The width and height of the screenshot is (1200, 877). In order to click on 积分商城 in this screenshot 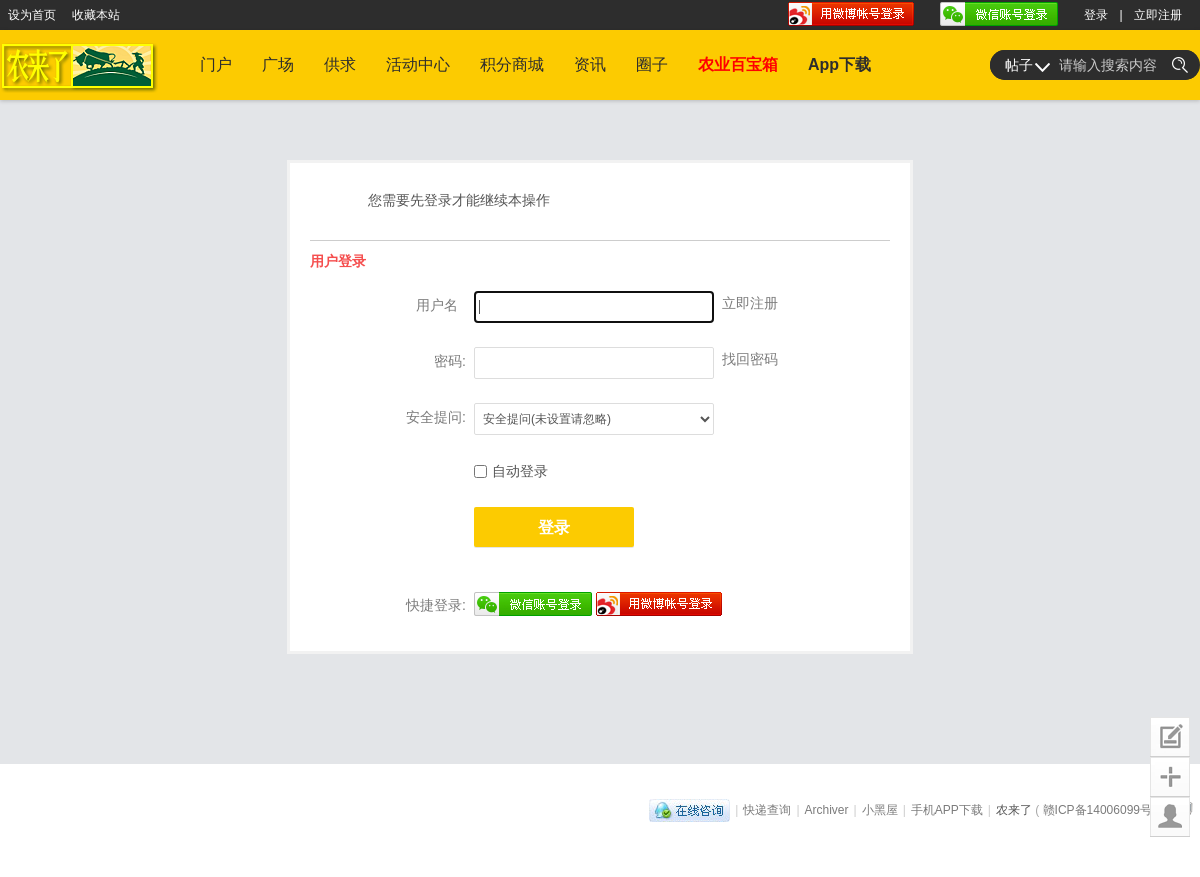, I will do `click(512, 64)`.